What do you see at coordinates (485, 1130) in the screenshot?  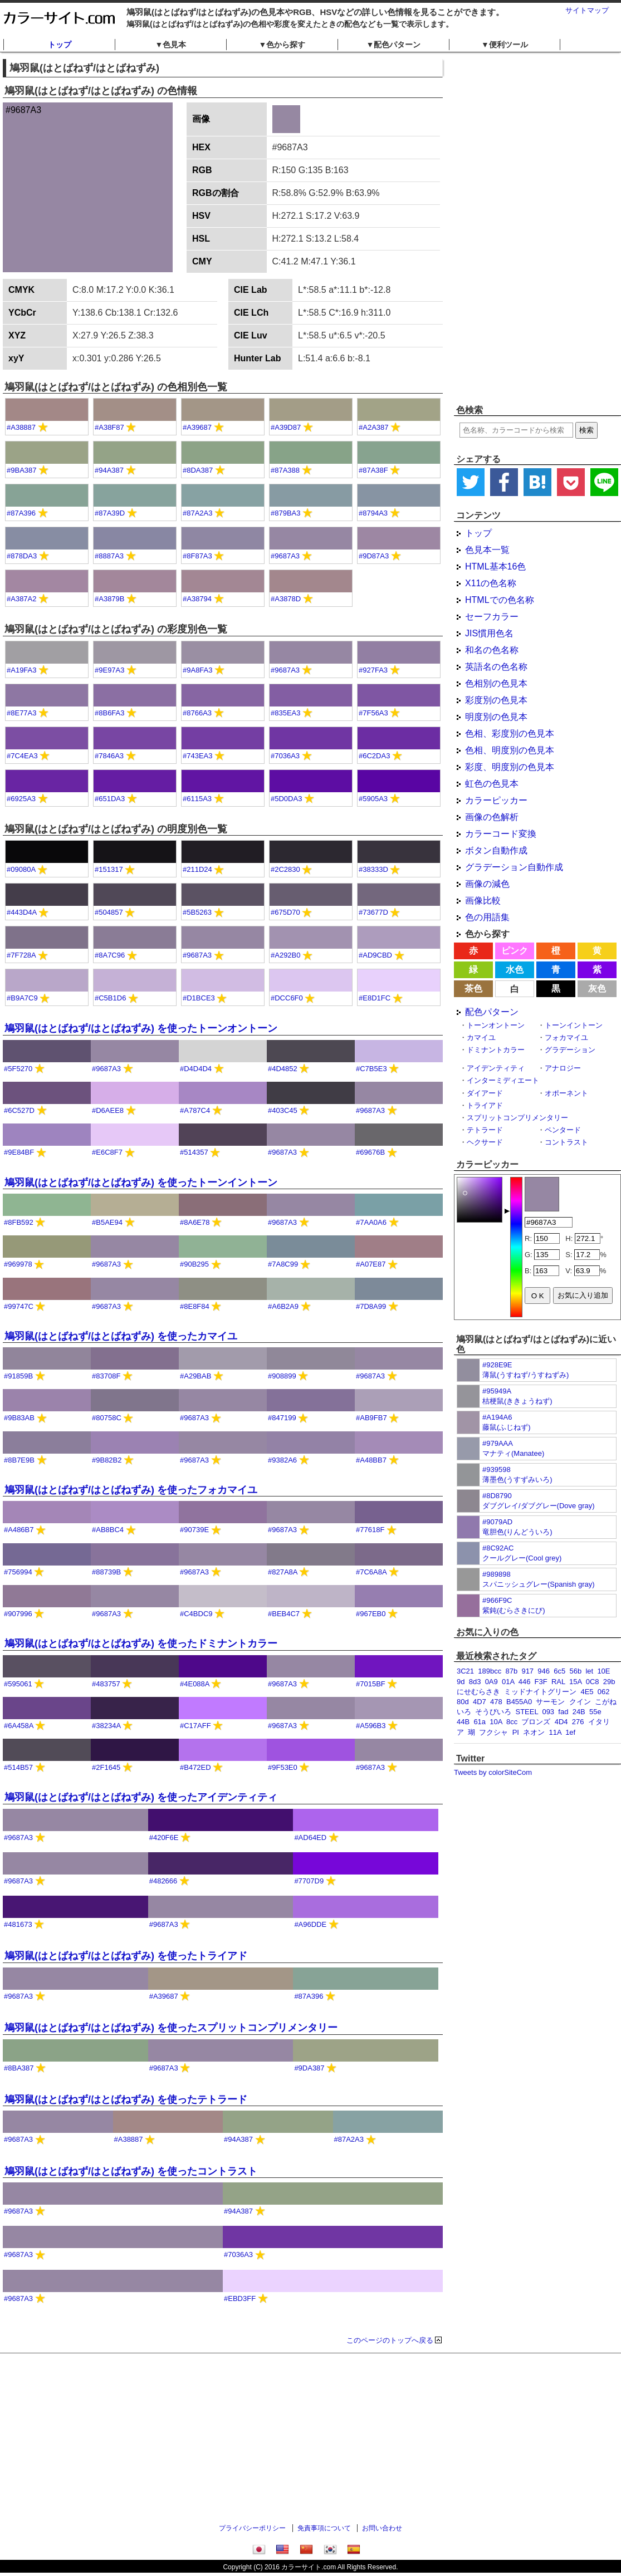 I see `テトラード` at bounding box center [485, 1130].